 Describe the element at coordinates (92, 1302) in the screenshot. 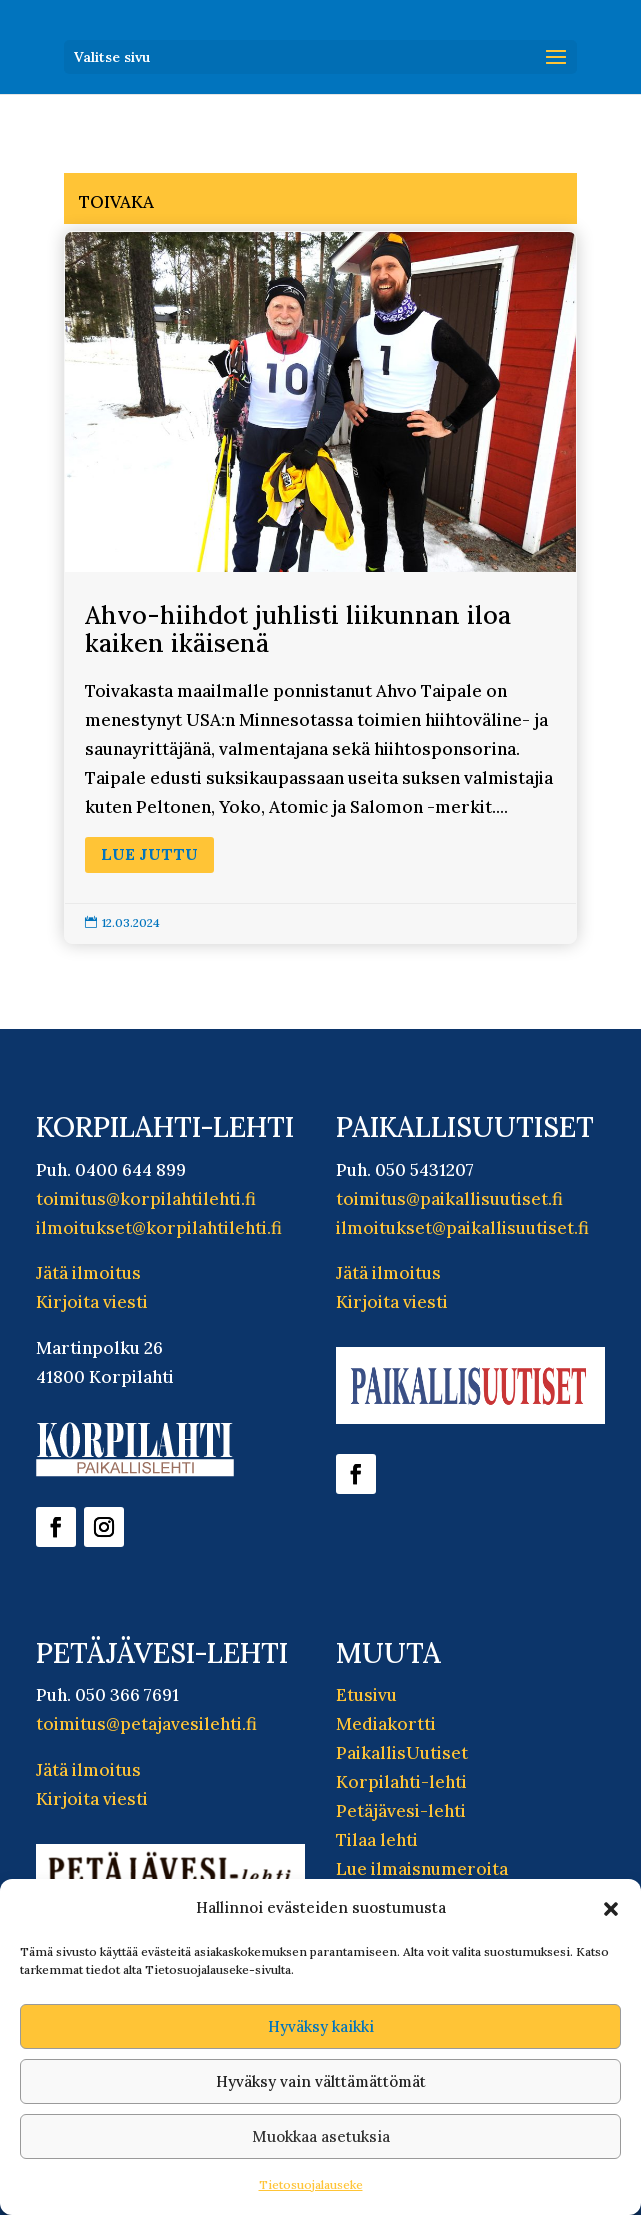

I see `Kirjoita viesti` at that location.